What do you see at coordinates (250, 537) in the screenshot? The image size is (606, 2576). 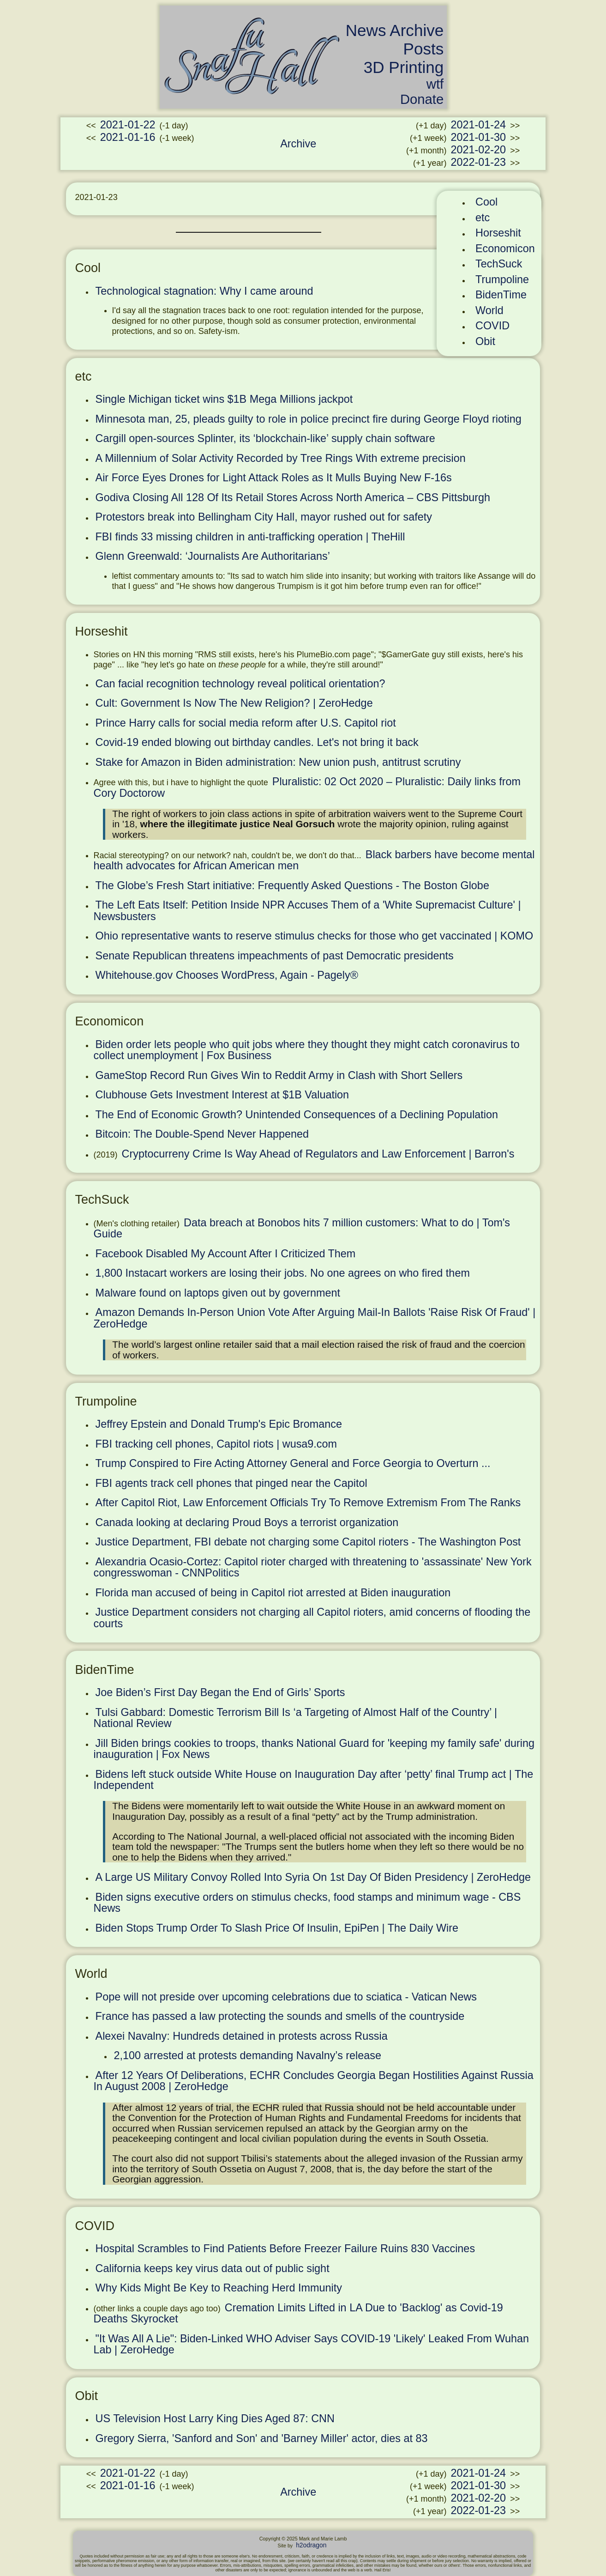 I see `FBI finds 33 missing children in anti-trafficking operation | TheHill` at bounding box center [250, 537].